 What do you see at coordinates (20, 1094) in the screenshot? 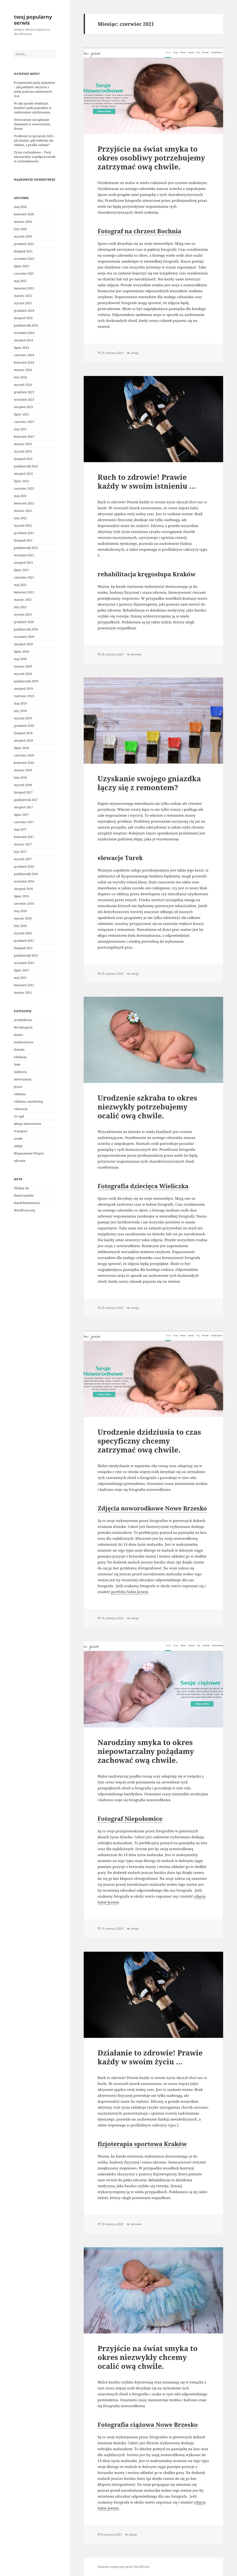
I see `reklama` at bounding box center [20, 1094].